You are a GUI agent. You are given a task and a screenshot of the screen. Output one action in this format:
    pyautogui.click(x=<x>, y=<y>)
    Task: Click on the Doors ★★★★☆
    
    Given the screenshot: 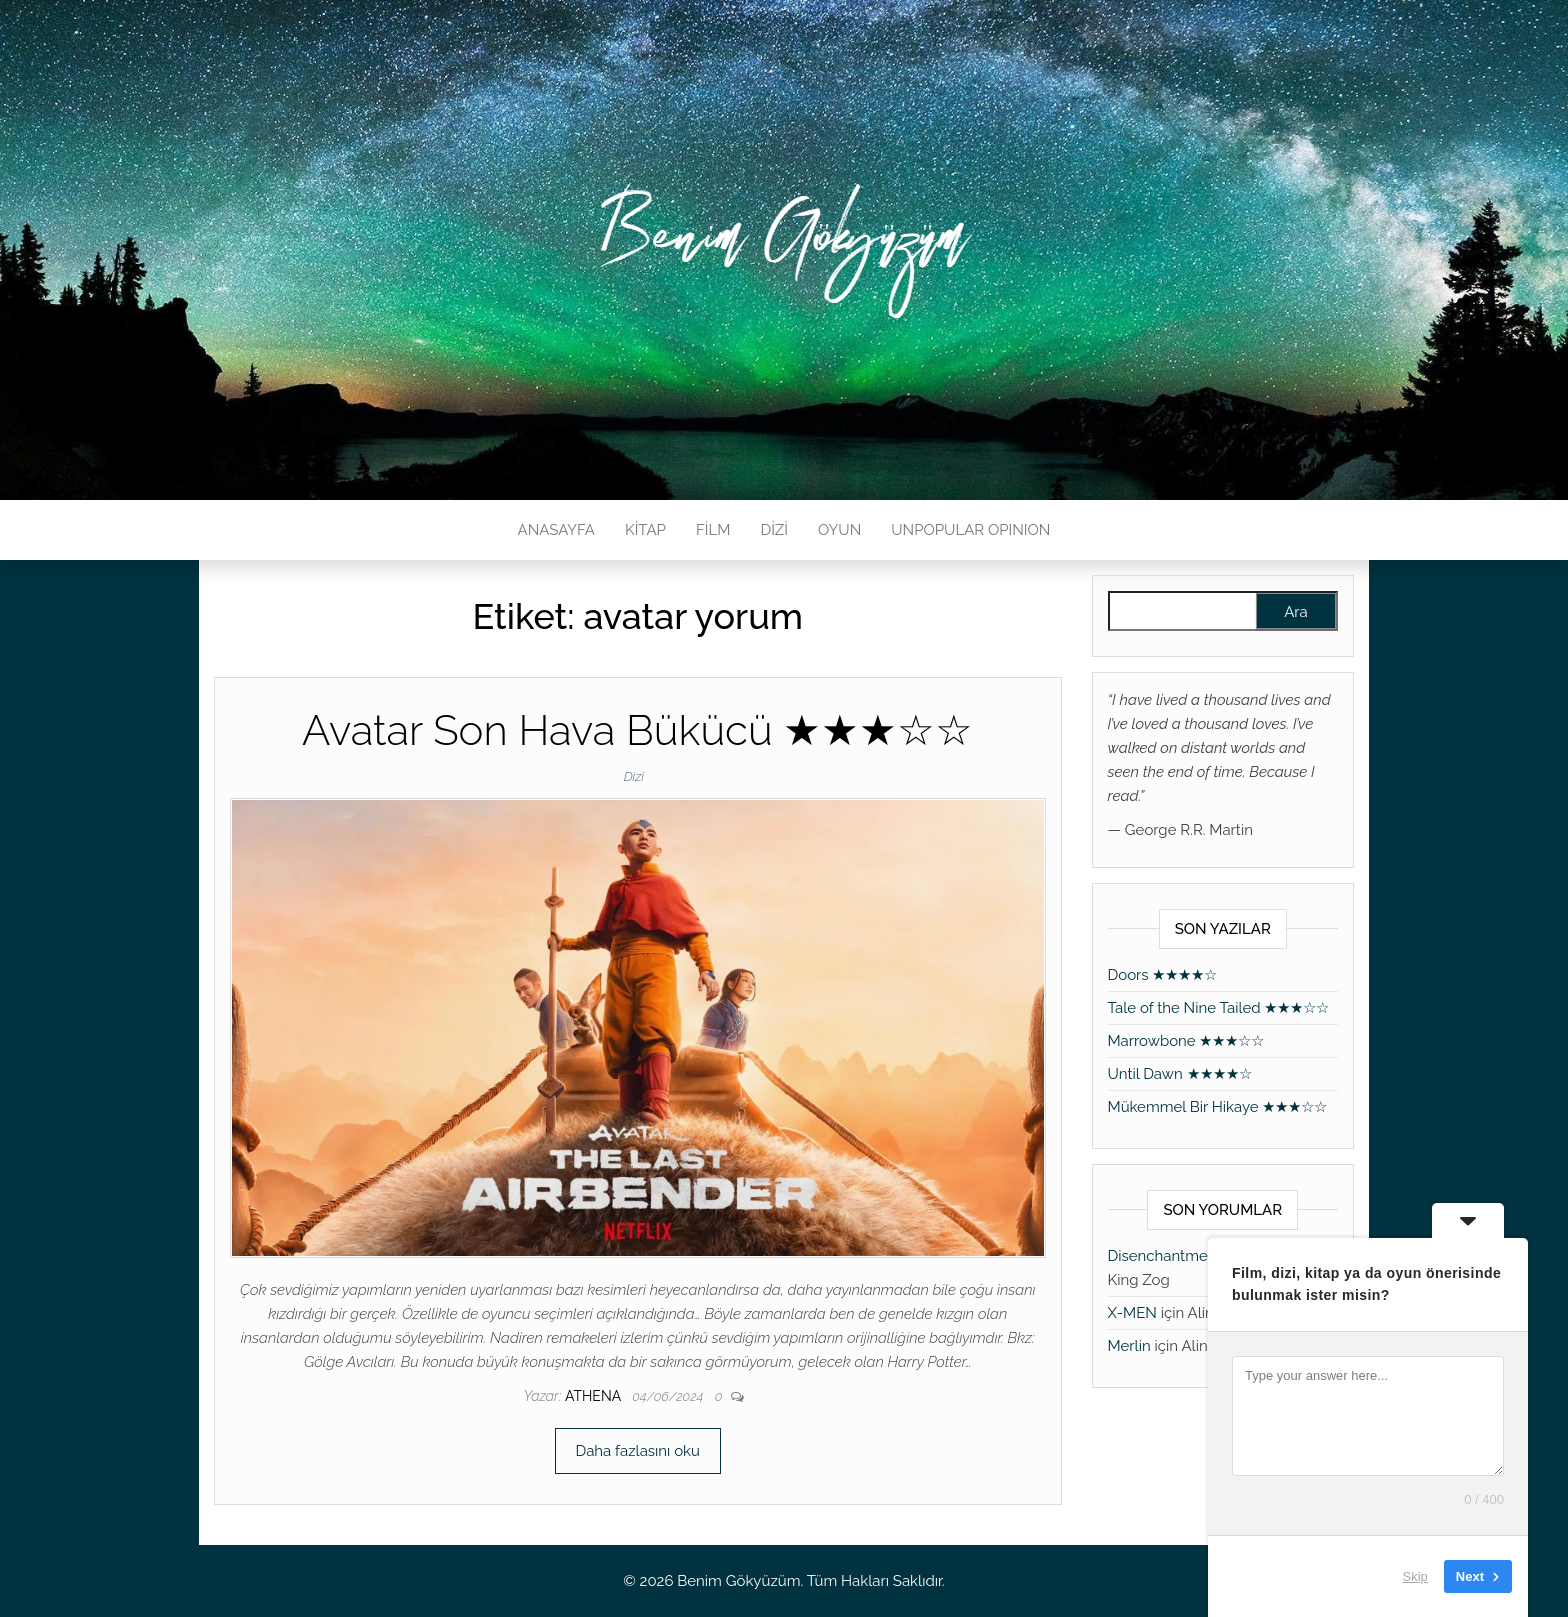 What is the action you would take?
    pyautogui.click(x=1163, y=975)
    